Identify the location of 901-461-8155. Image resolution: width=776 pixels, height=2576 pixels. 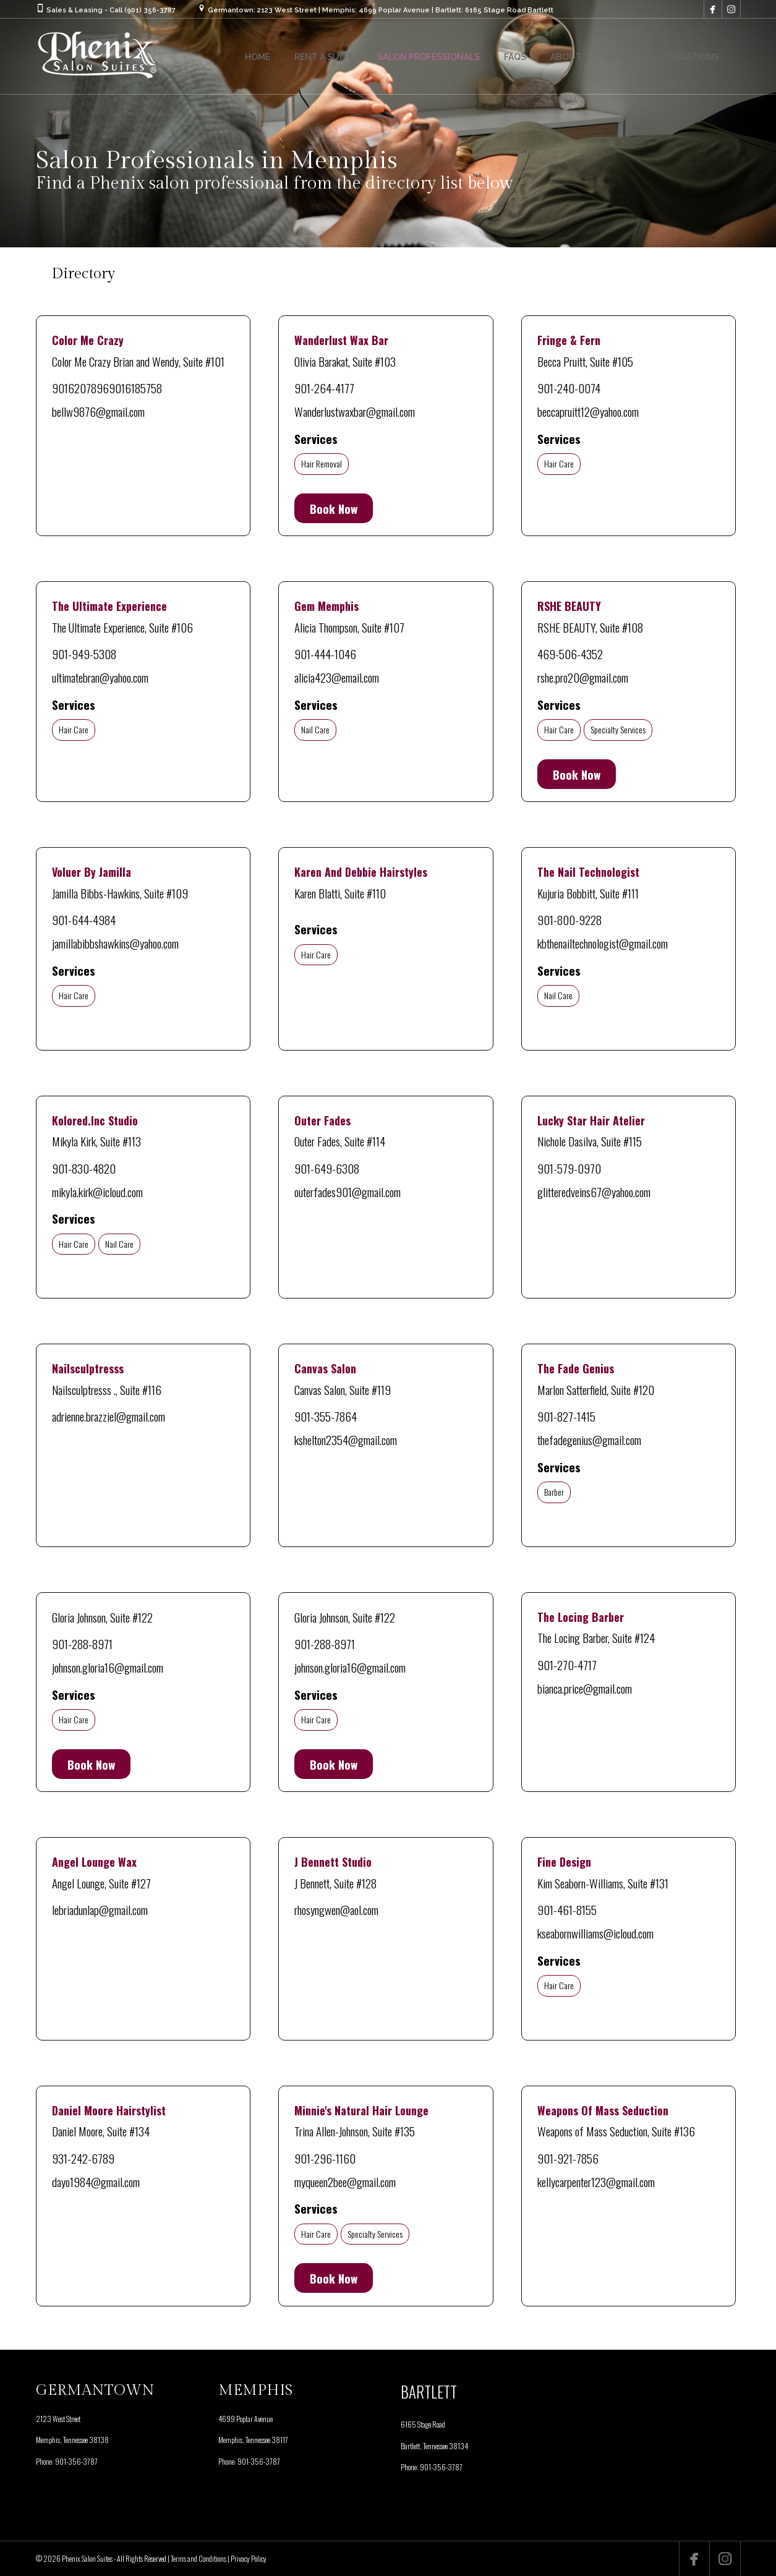
(567, 1909).